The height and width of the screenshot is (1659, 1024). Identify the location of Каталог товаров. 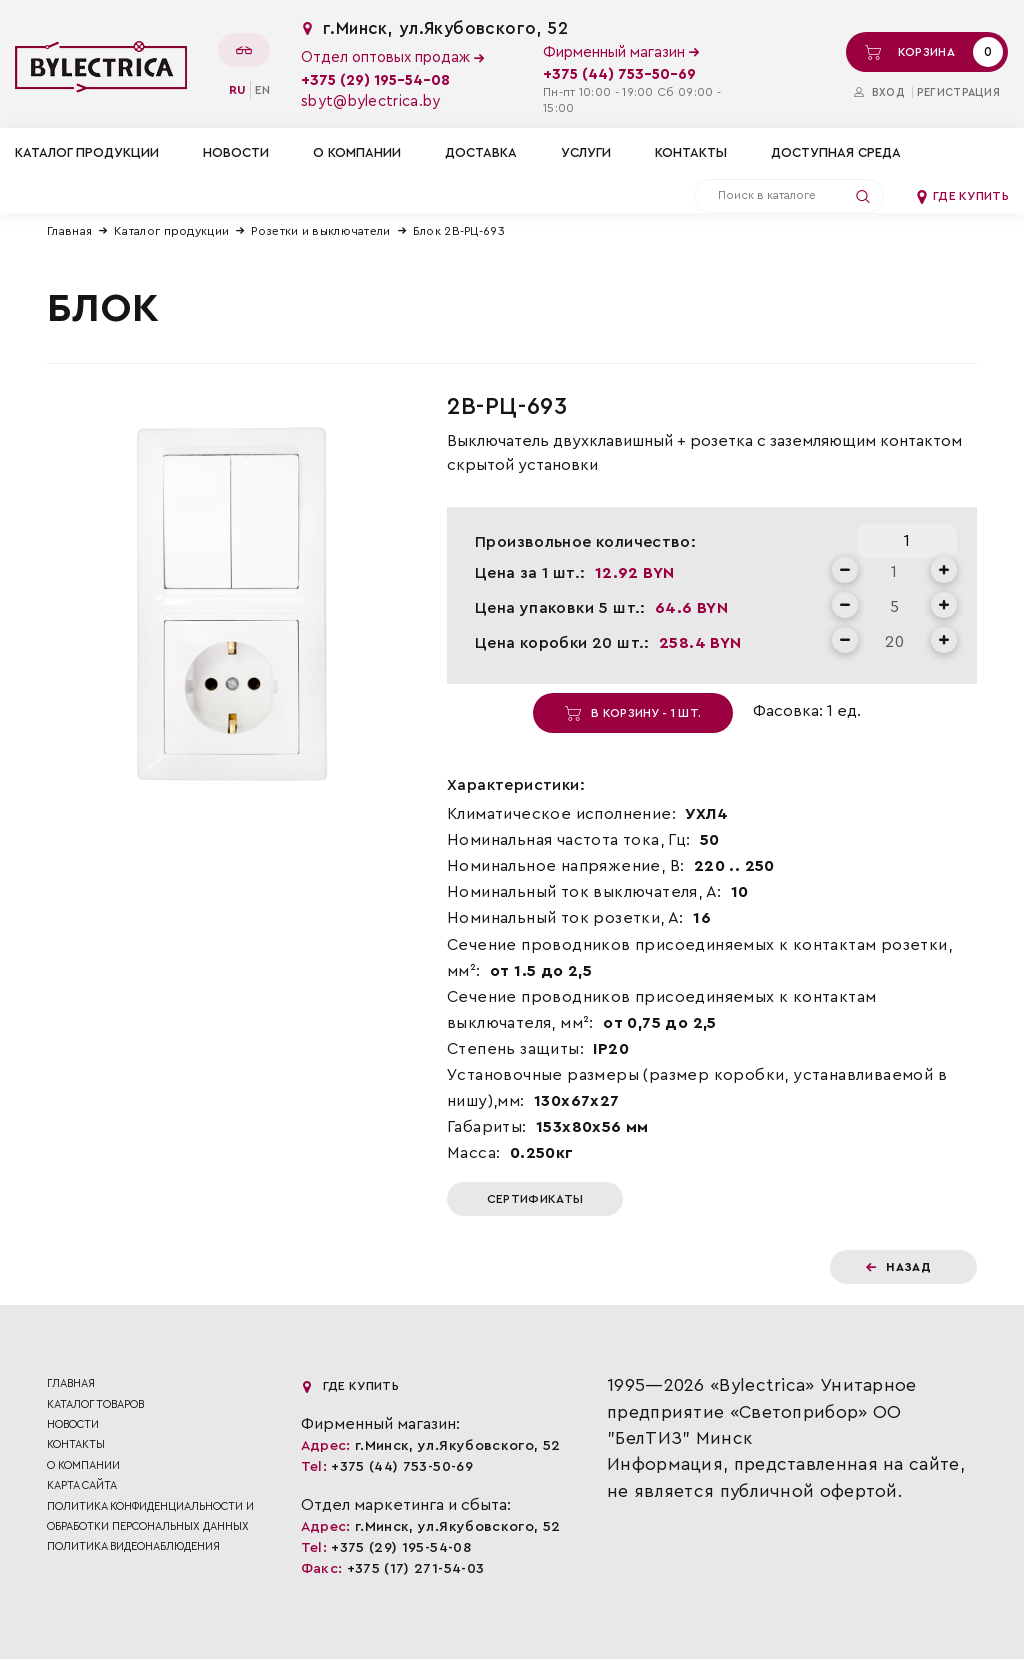
(95, 1404).